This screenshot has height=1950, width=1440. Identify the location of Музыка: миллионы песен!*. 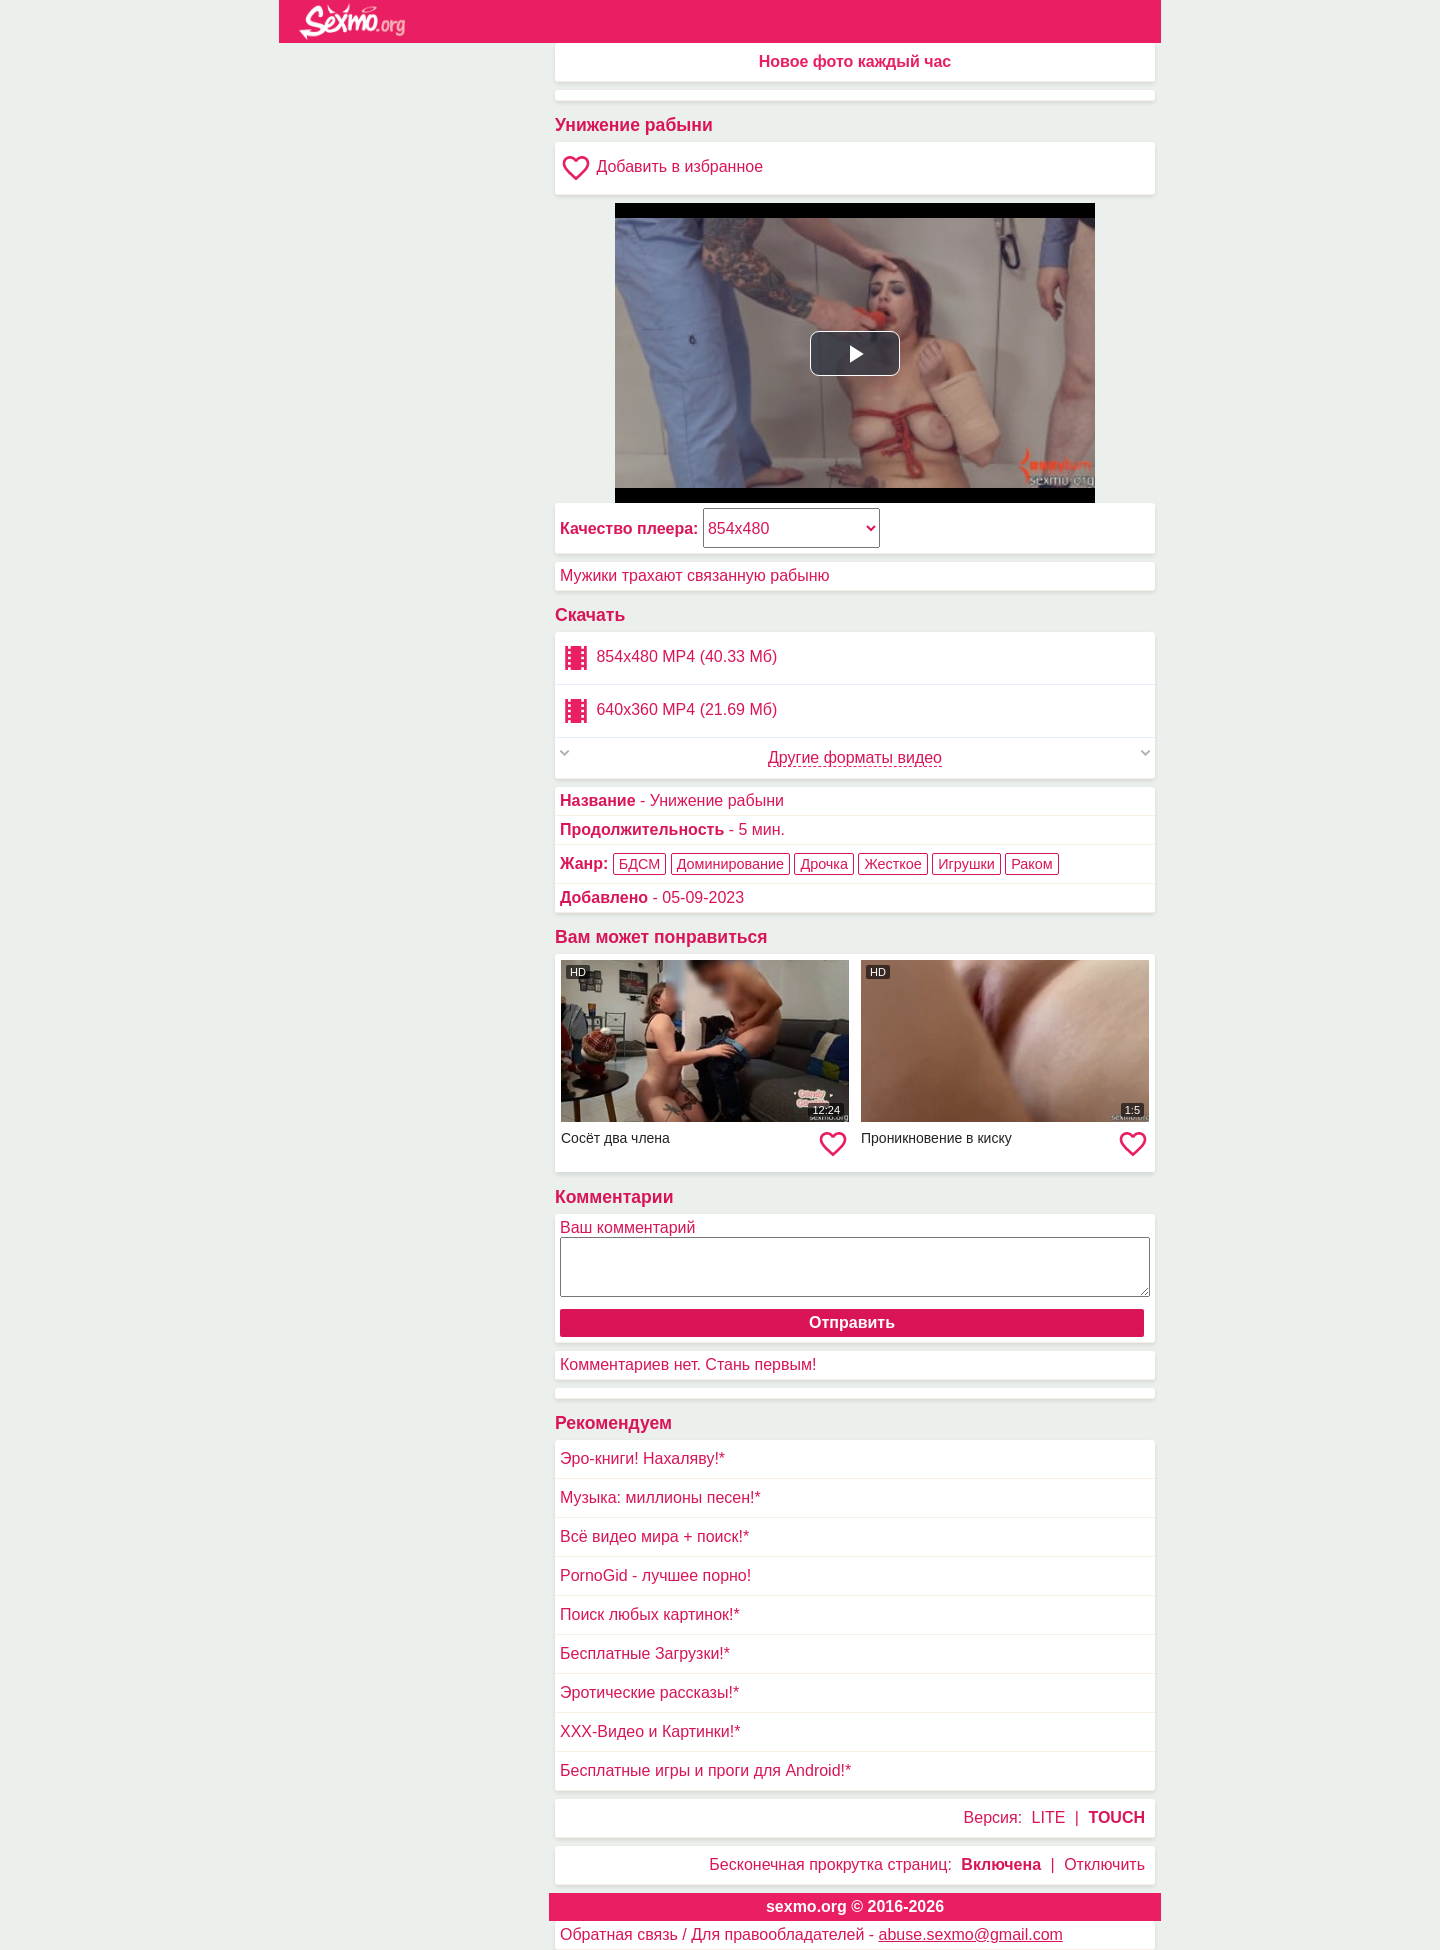
(660, 1497).